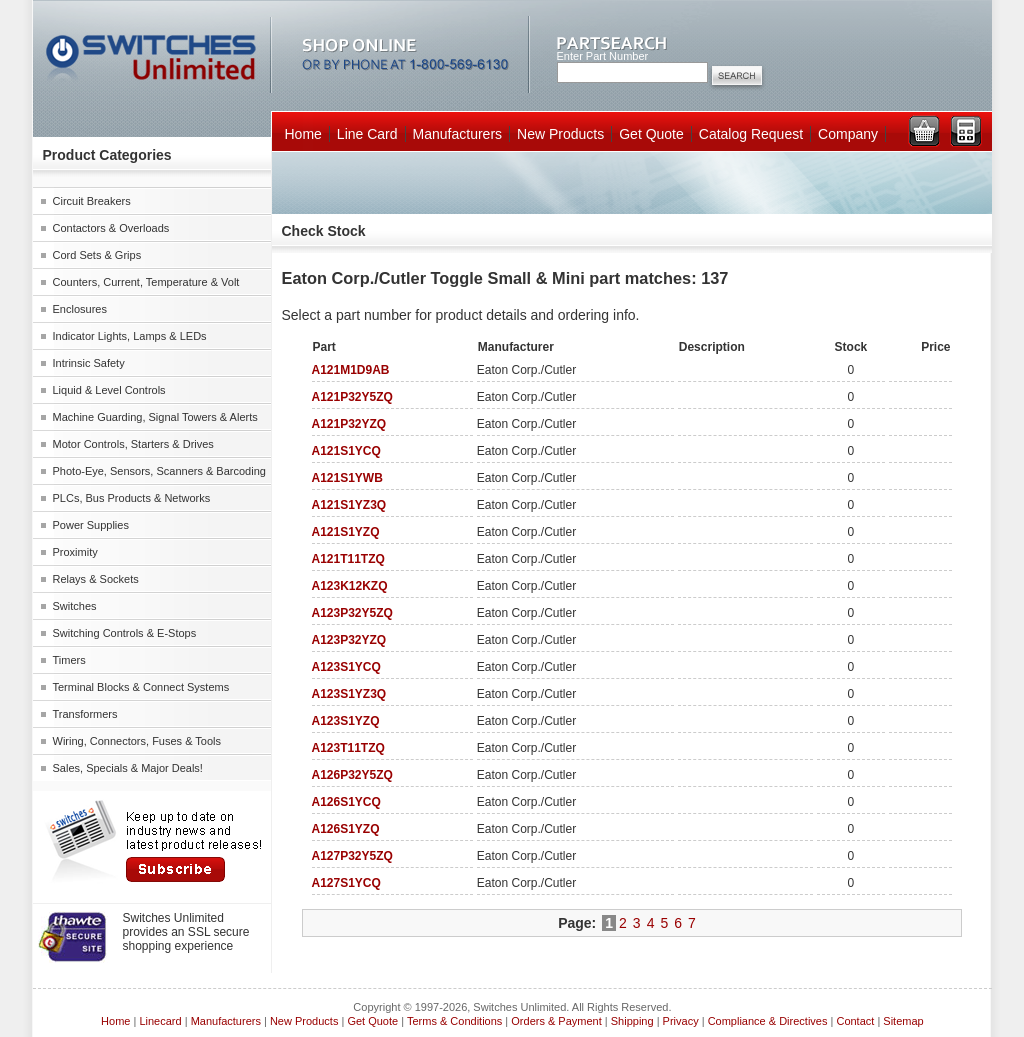  I want to click on Company, so click(848, 134).